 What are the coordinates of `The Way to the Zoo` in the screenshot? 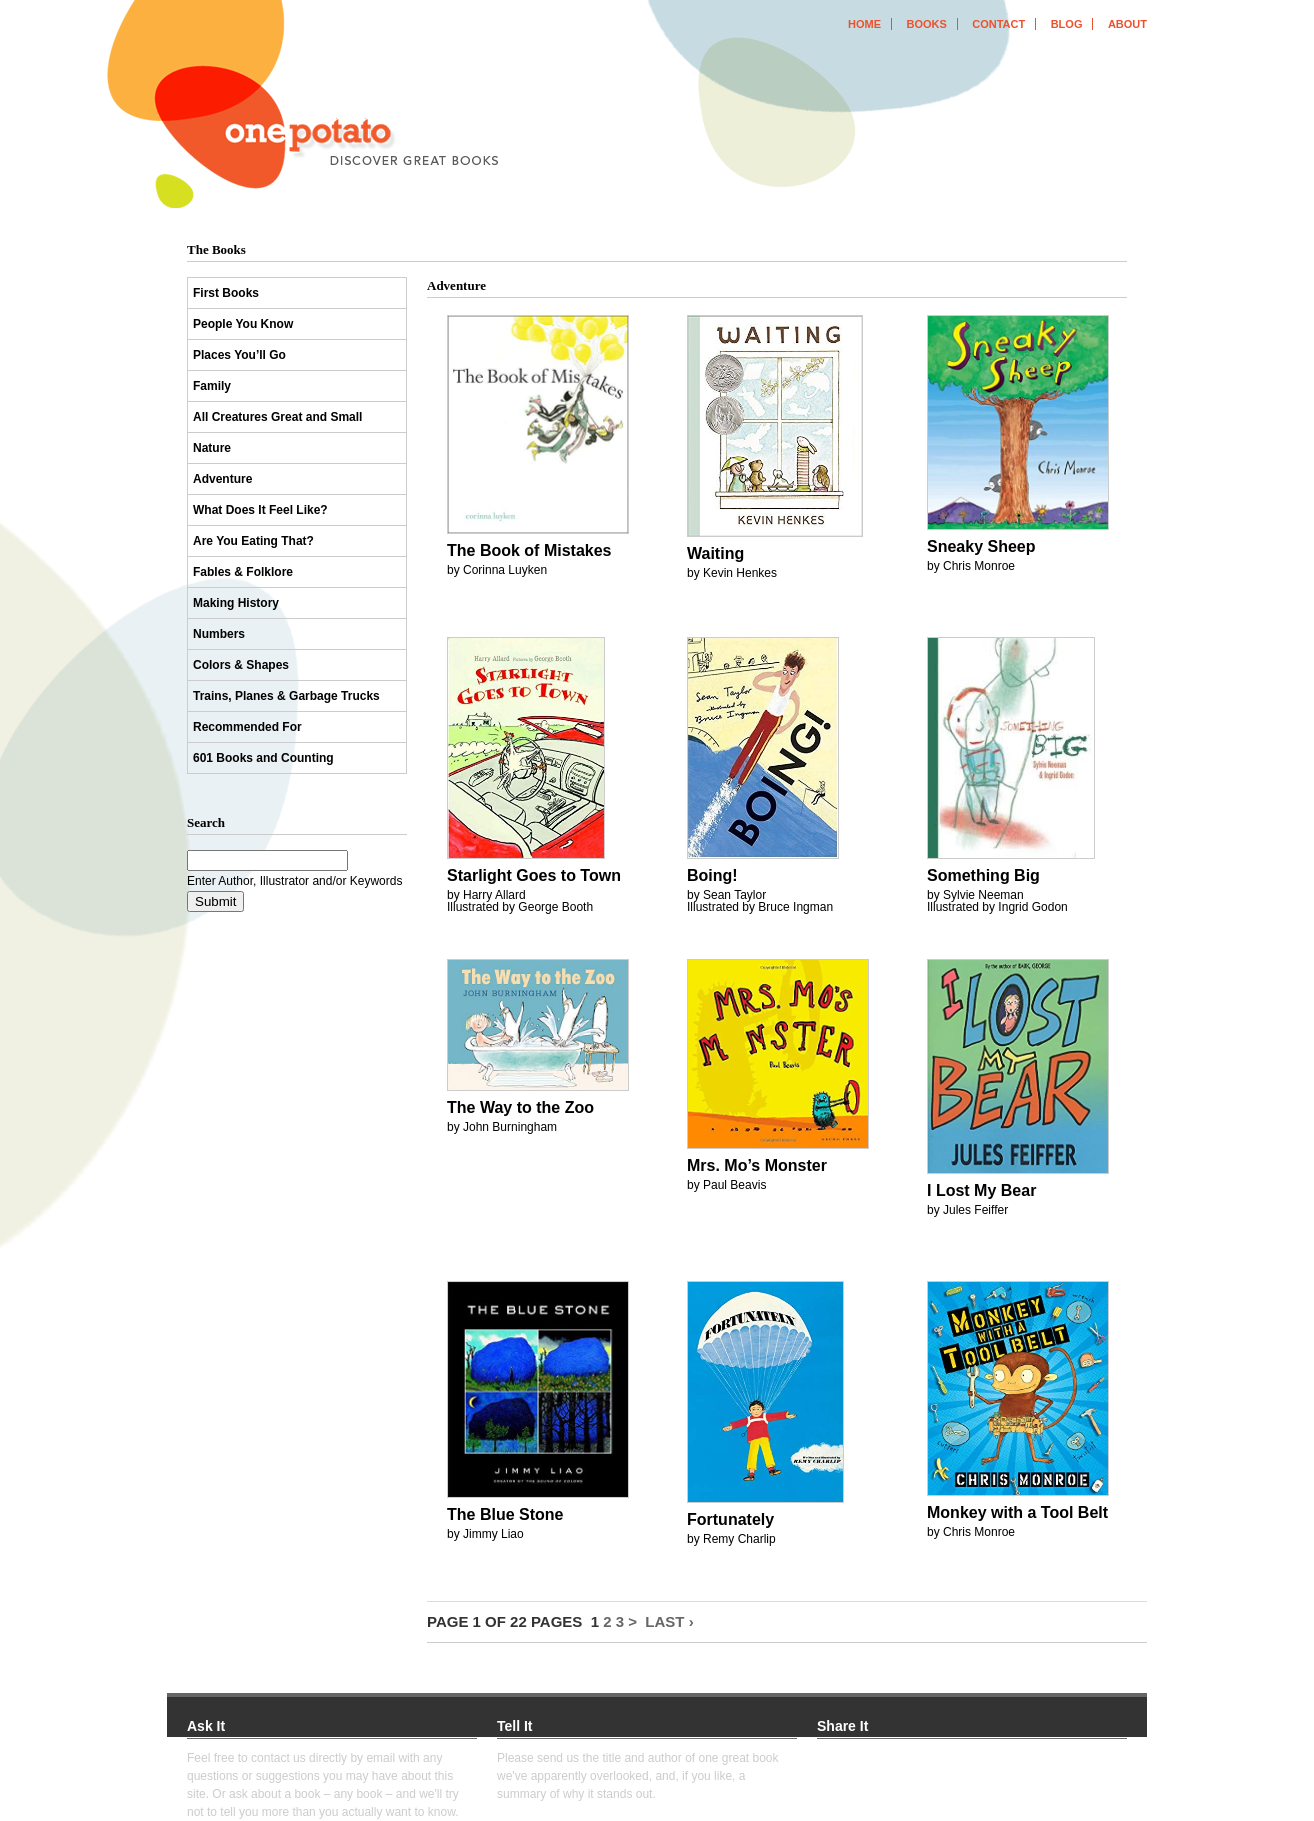 It's located at (520, 1107).